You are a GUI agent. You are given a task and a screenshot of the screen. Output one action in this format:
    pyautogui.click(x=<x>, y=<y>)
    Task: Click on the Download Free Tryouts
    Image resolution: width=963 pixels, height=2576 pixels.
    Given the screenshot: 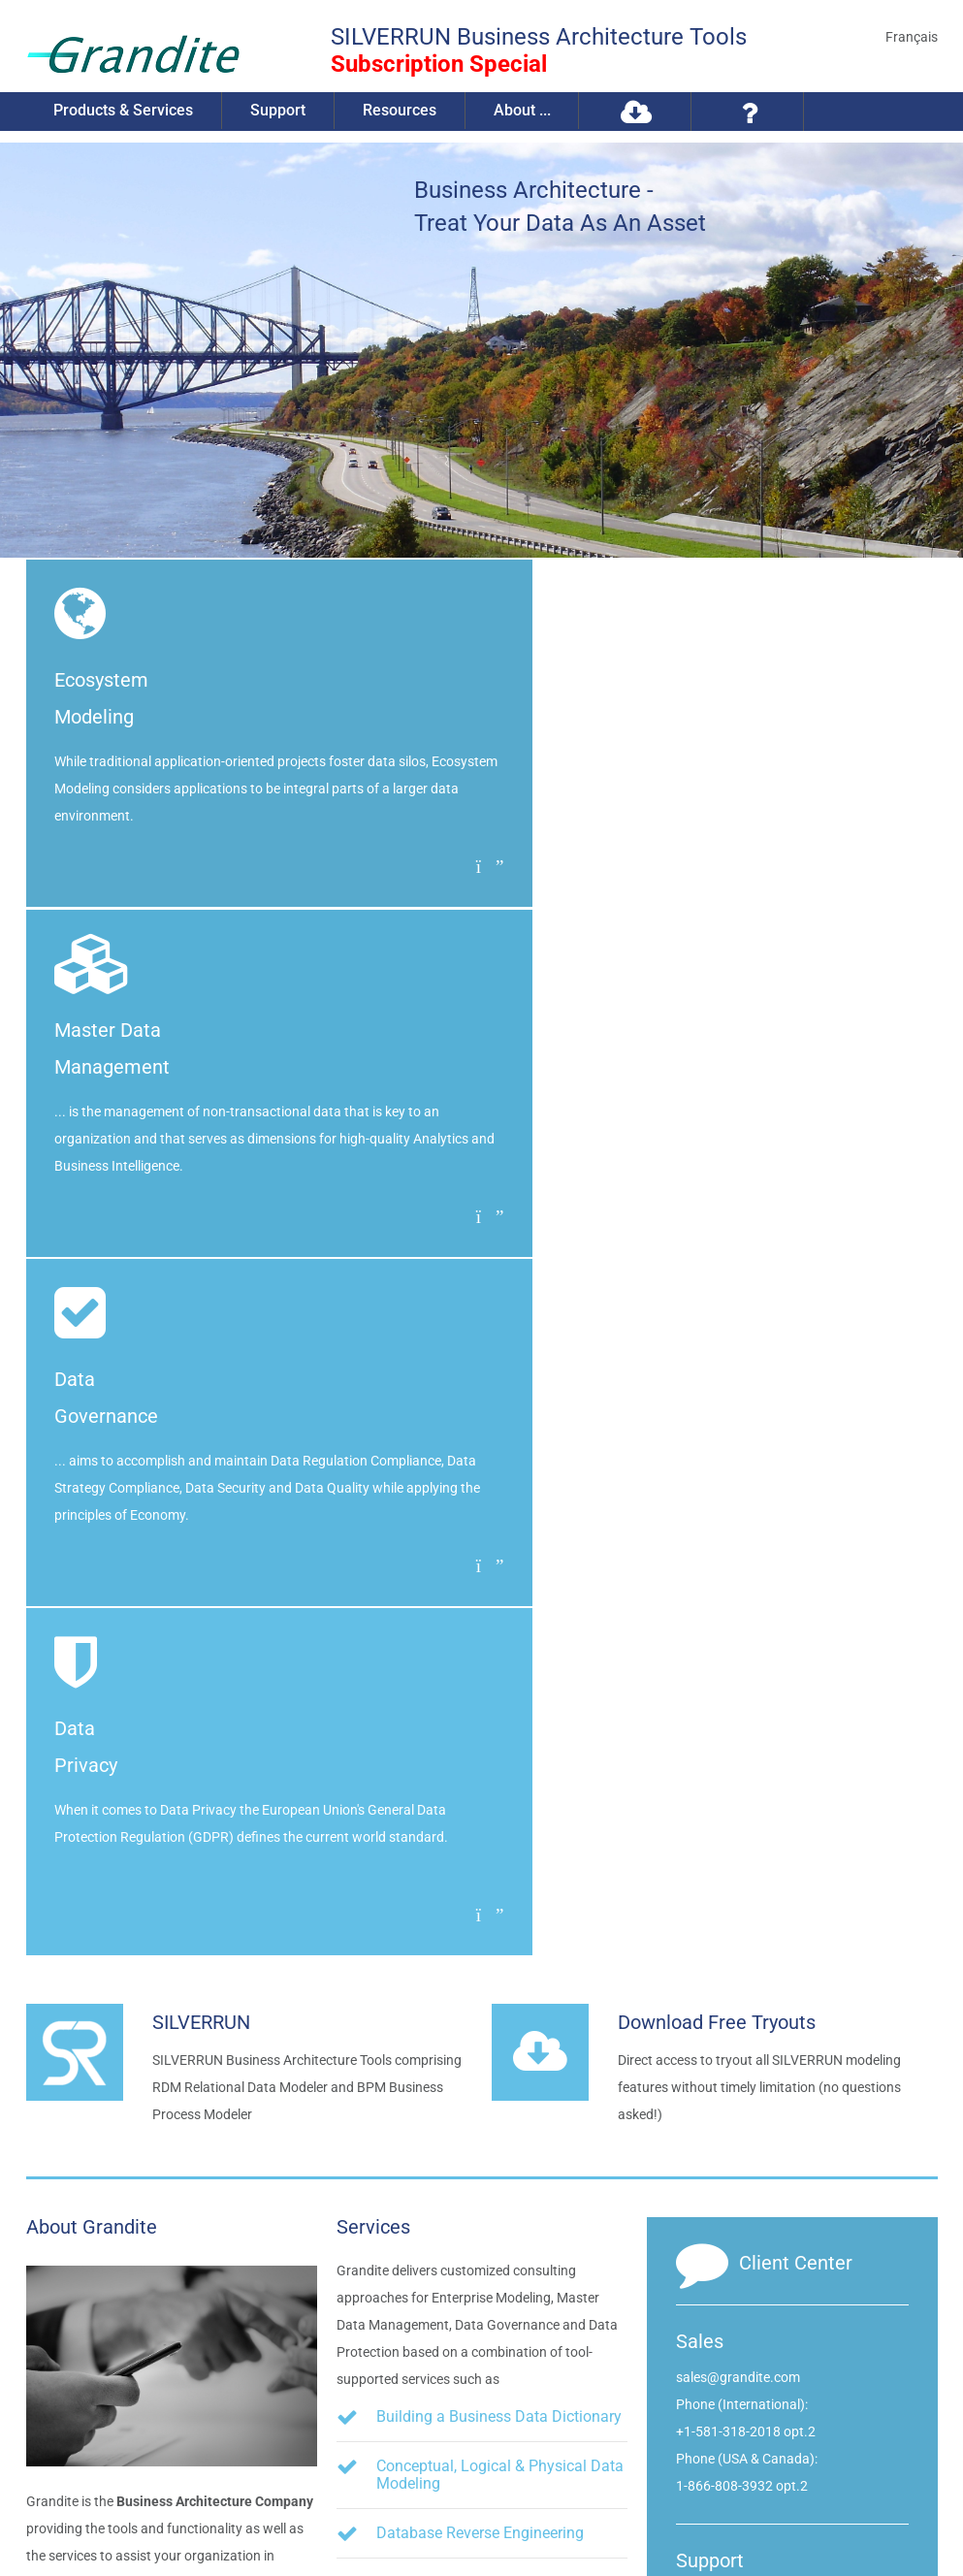 What is the action you would take?
    pyautogui.click(x=717, y=1319)
    